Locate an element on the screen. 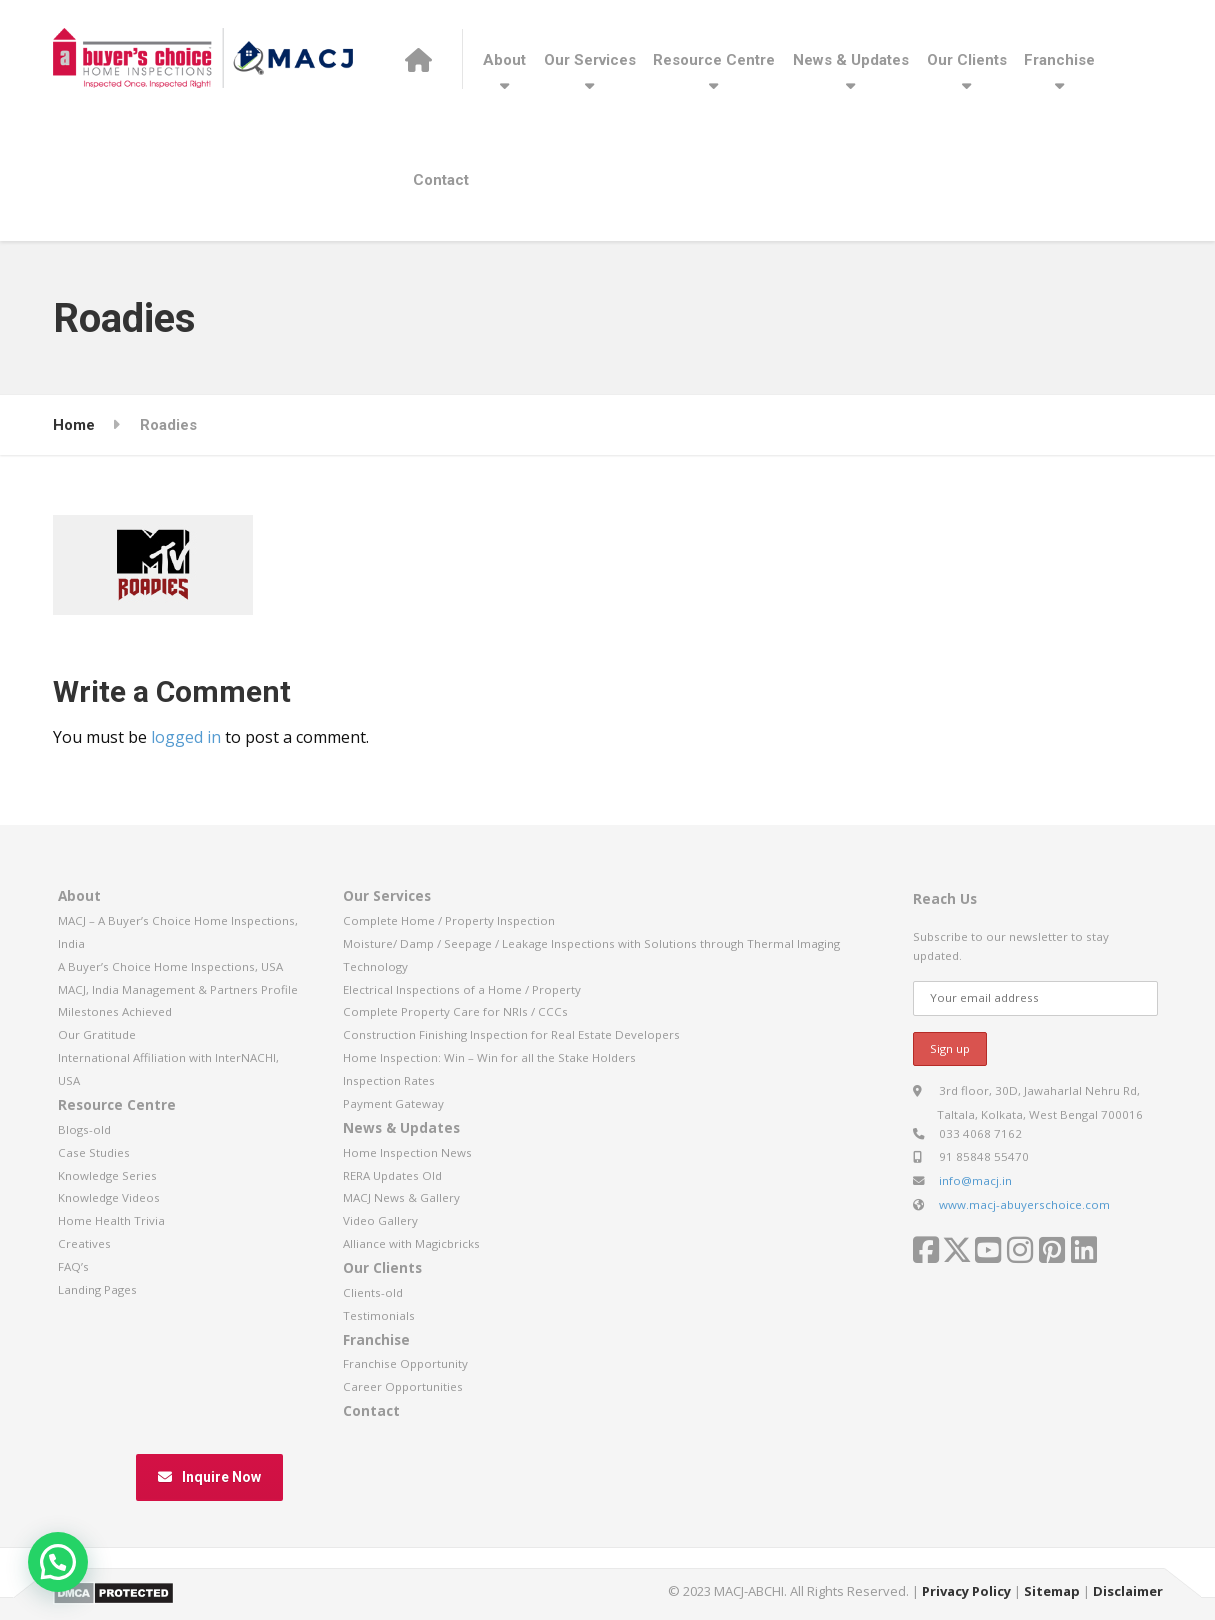 This screenshot has width=1215, height=1620. Home Health Trivia is located at coordinates (111, 1220).